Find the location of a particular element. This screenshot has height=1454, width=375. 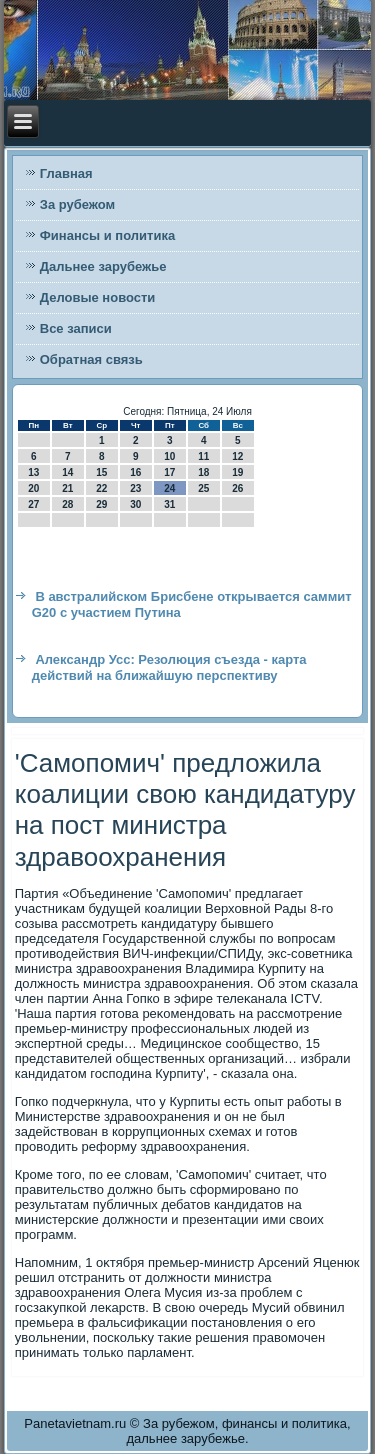

25 is located at coordinates (203, 488).